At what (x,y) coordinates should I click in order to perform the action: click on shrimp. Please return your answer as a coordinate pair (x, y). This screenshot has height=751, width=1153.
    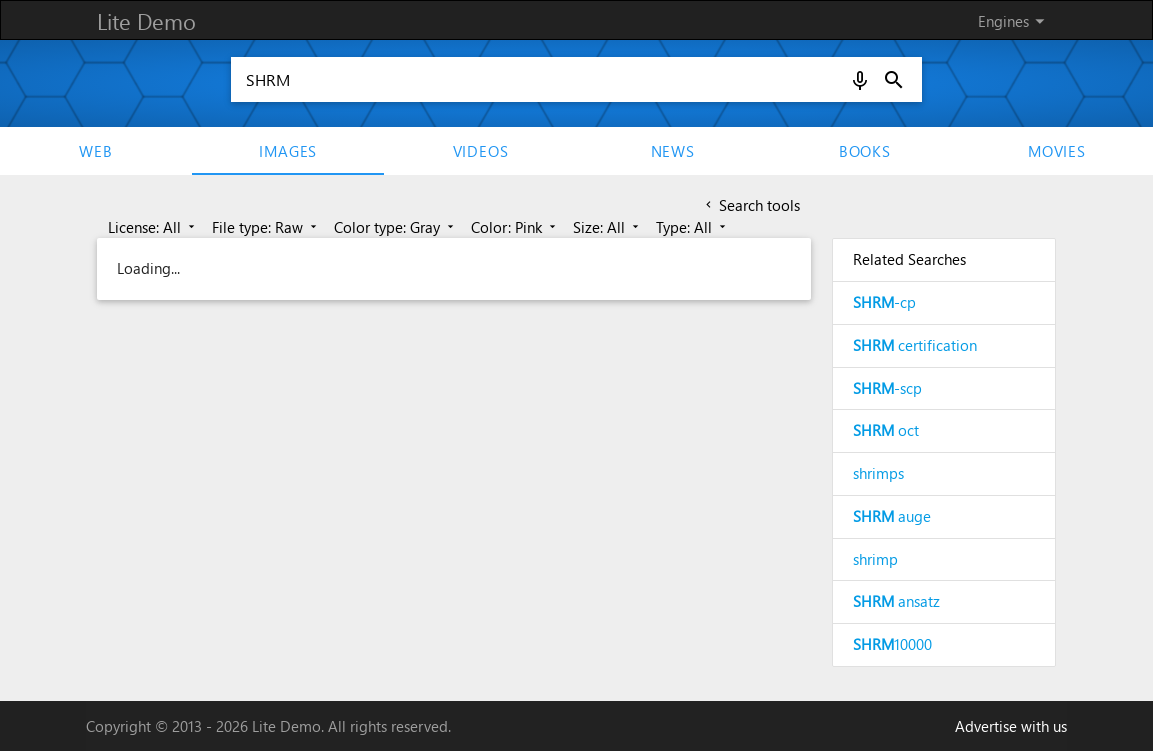
    Looking at the image, I should click on (875, 559).